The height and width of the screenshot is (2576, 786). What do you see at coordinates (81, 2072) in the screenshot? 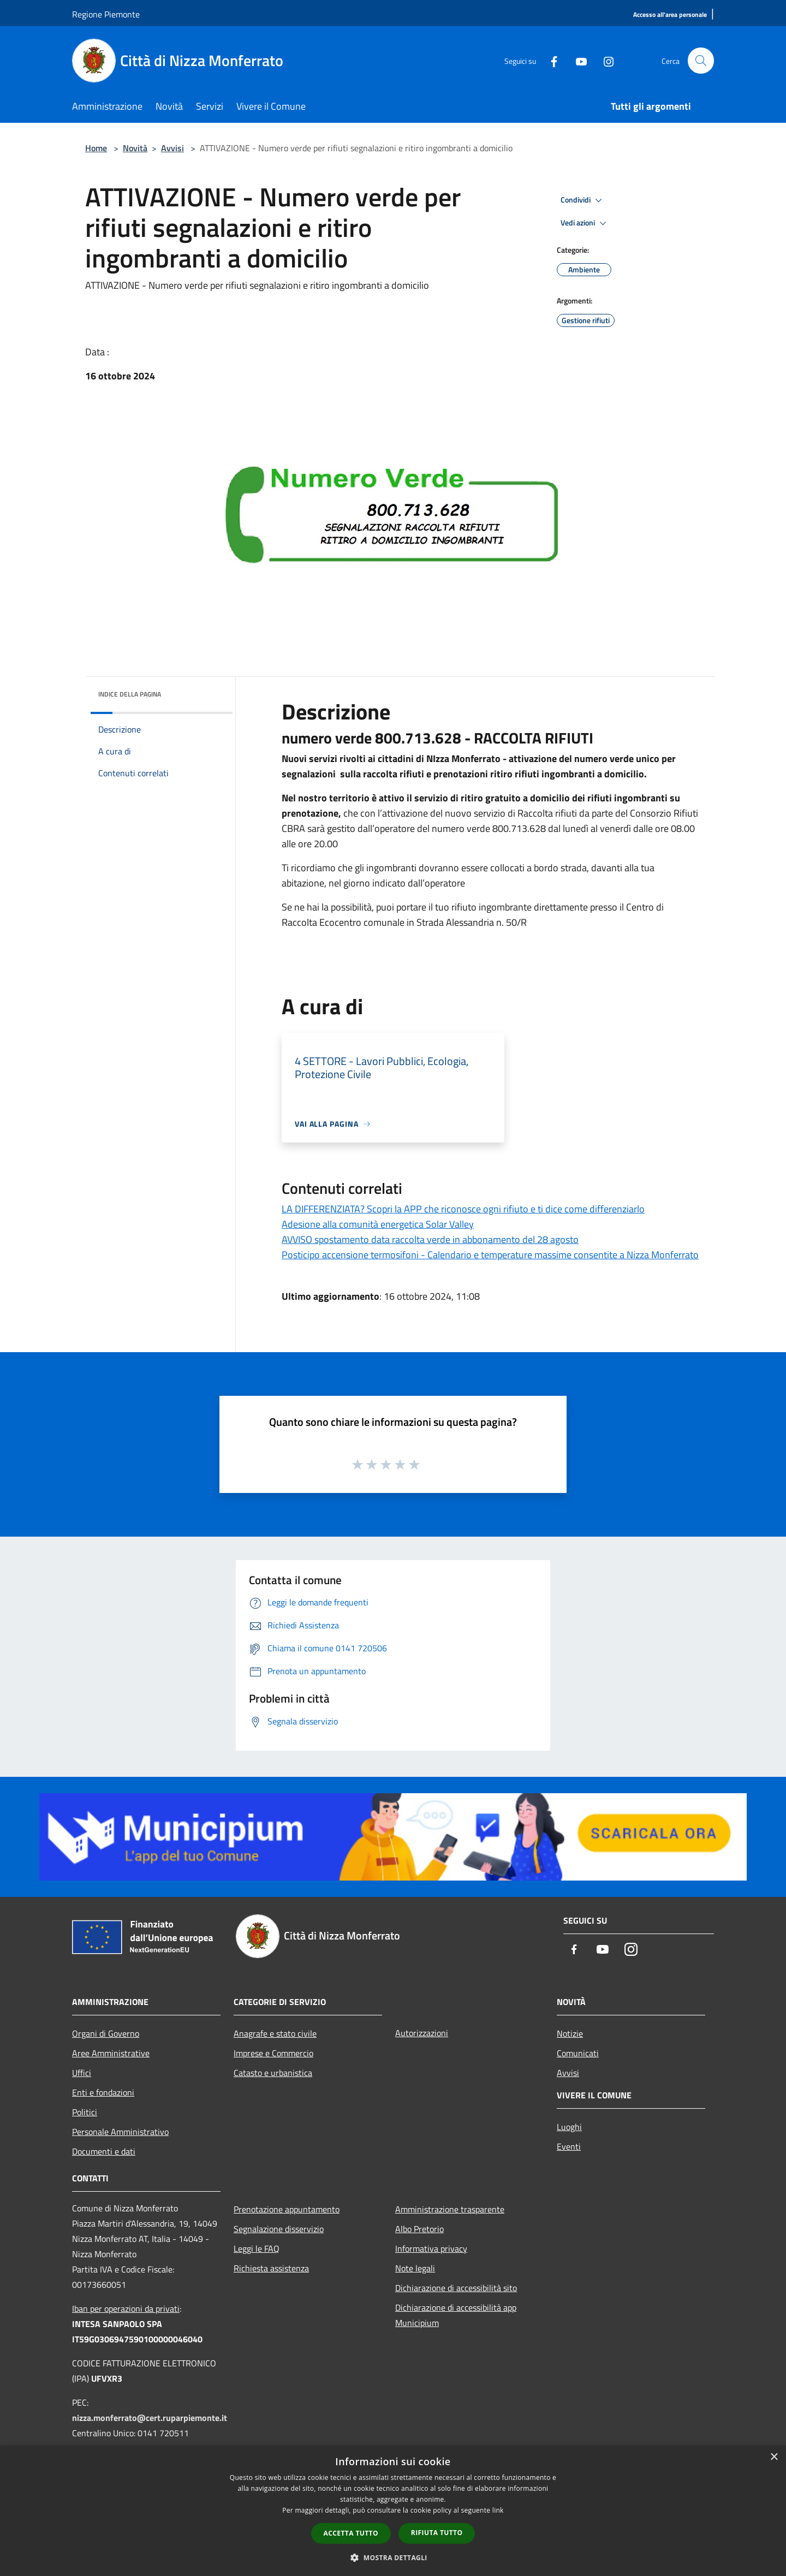
I see `Uffici` at bounding box center [81, 2072].